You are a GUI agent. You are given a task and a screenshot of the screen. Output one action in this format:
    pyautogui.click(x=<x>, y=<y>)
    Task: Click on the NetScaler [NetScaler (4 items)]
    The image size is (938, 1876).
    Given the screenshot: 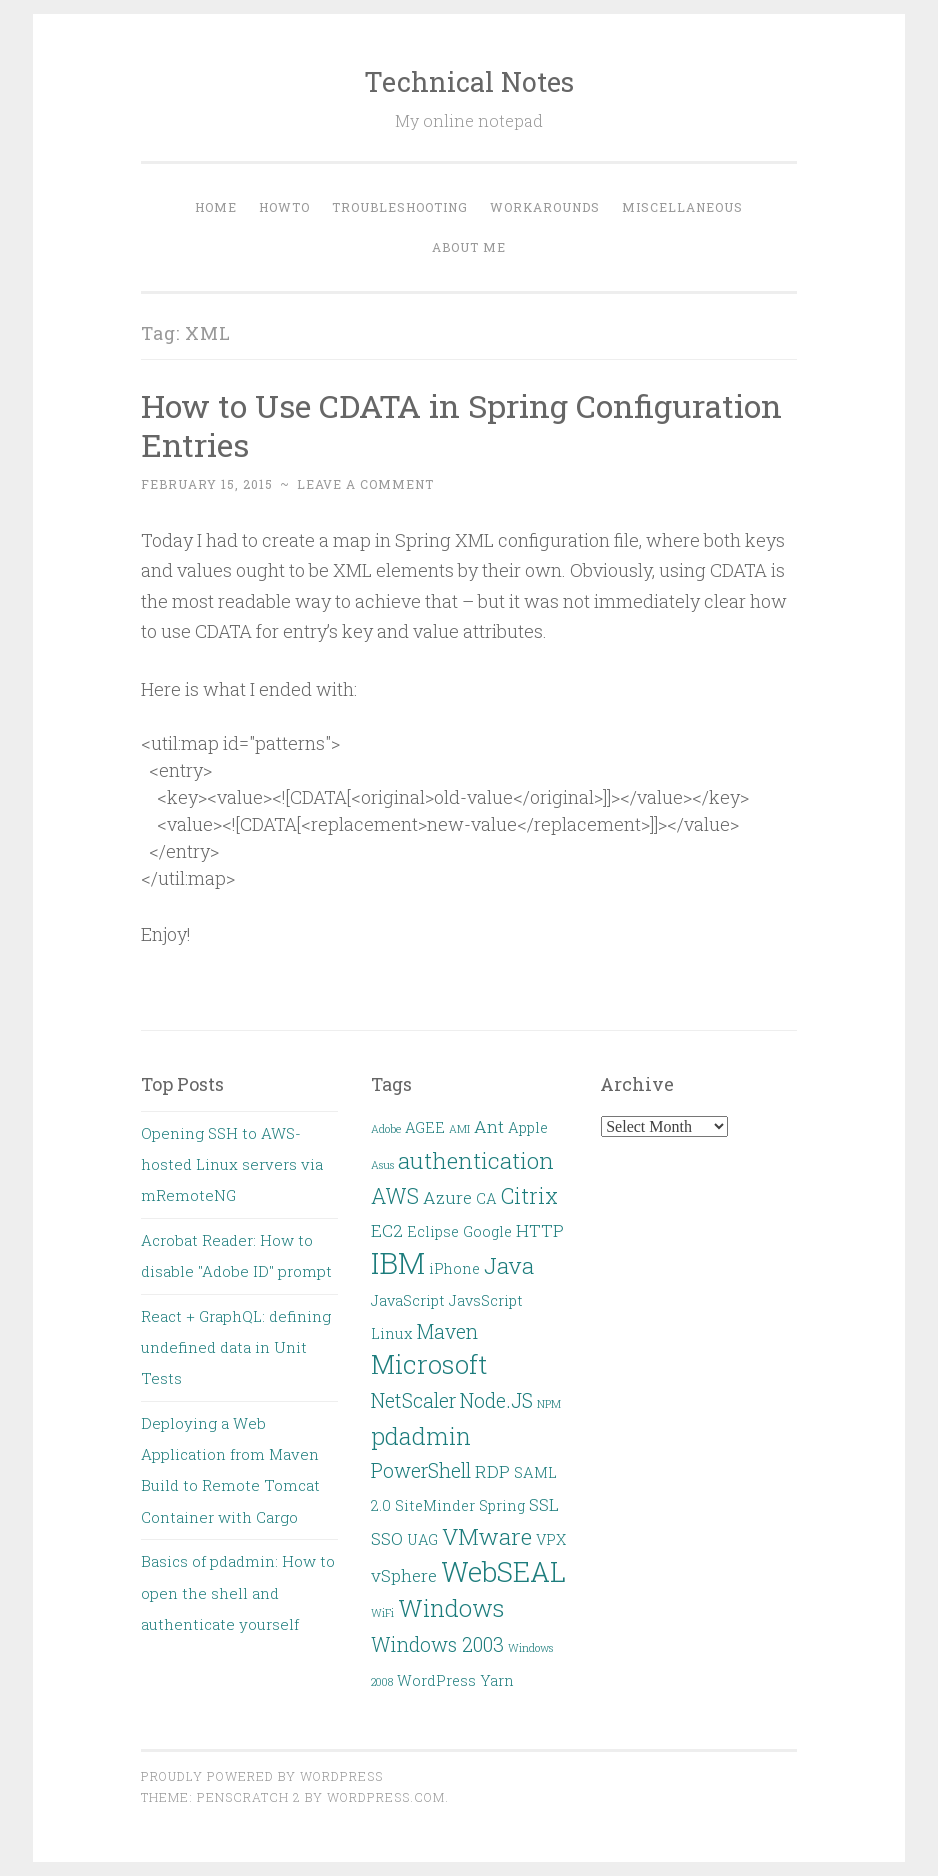 What is the action you would take?
    pyautogui.click(x=413, y=1400)
    